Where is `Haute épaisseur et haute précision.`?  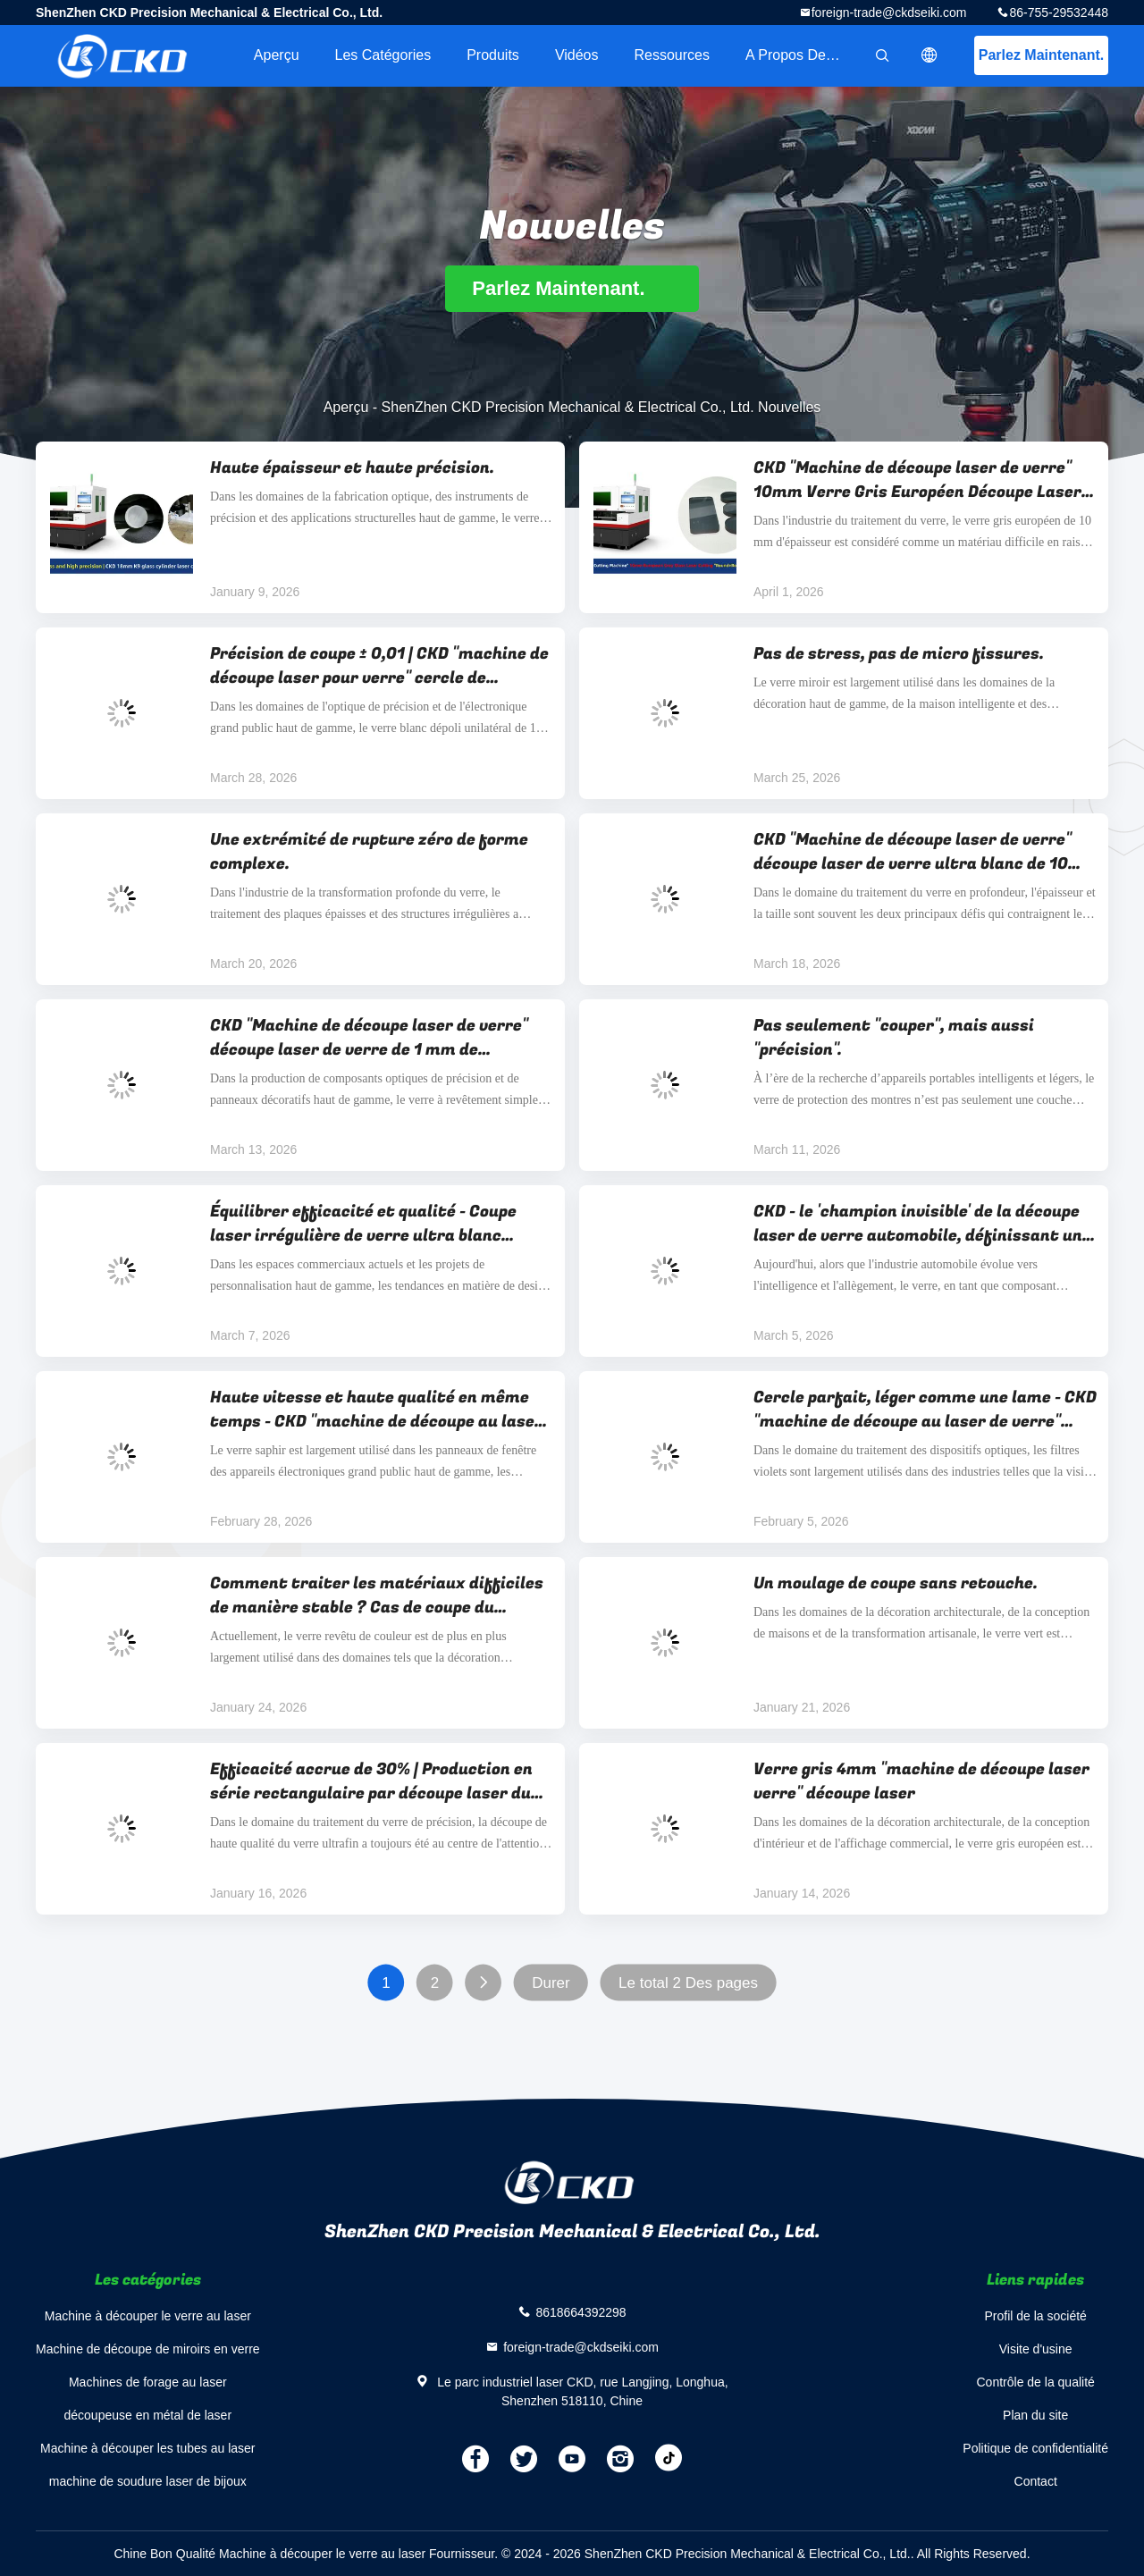 Haute épaisseur et haute précision. is located at coordinates (352, 468).